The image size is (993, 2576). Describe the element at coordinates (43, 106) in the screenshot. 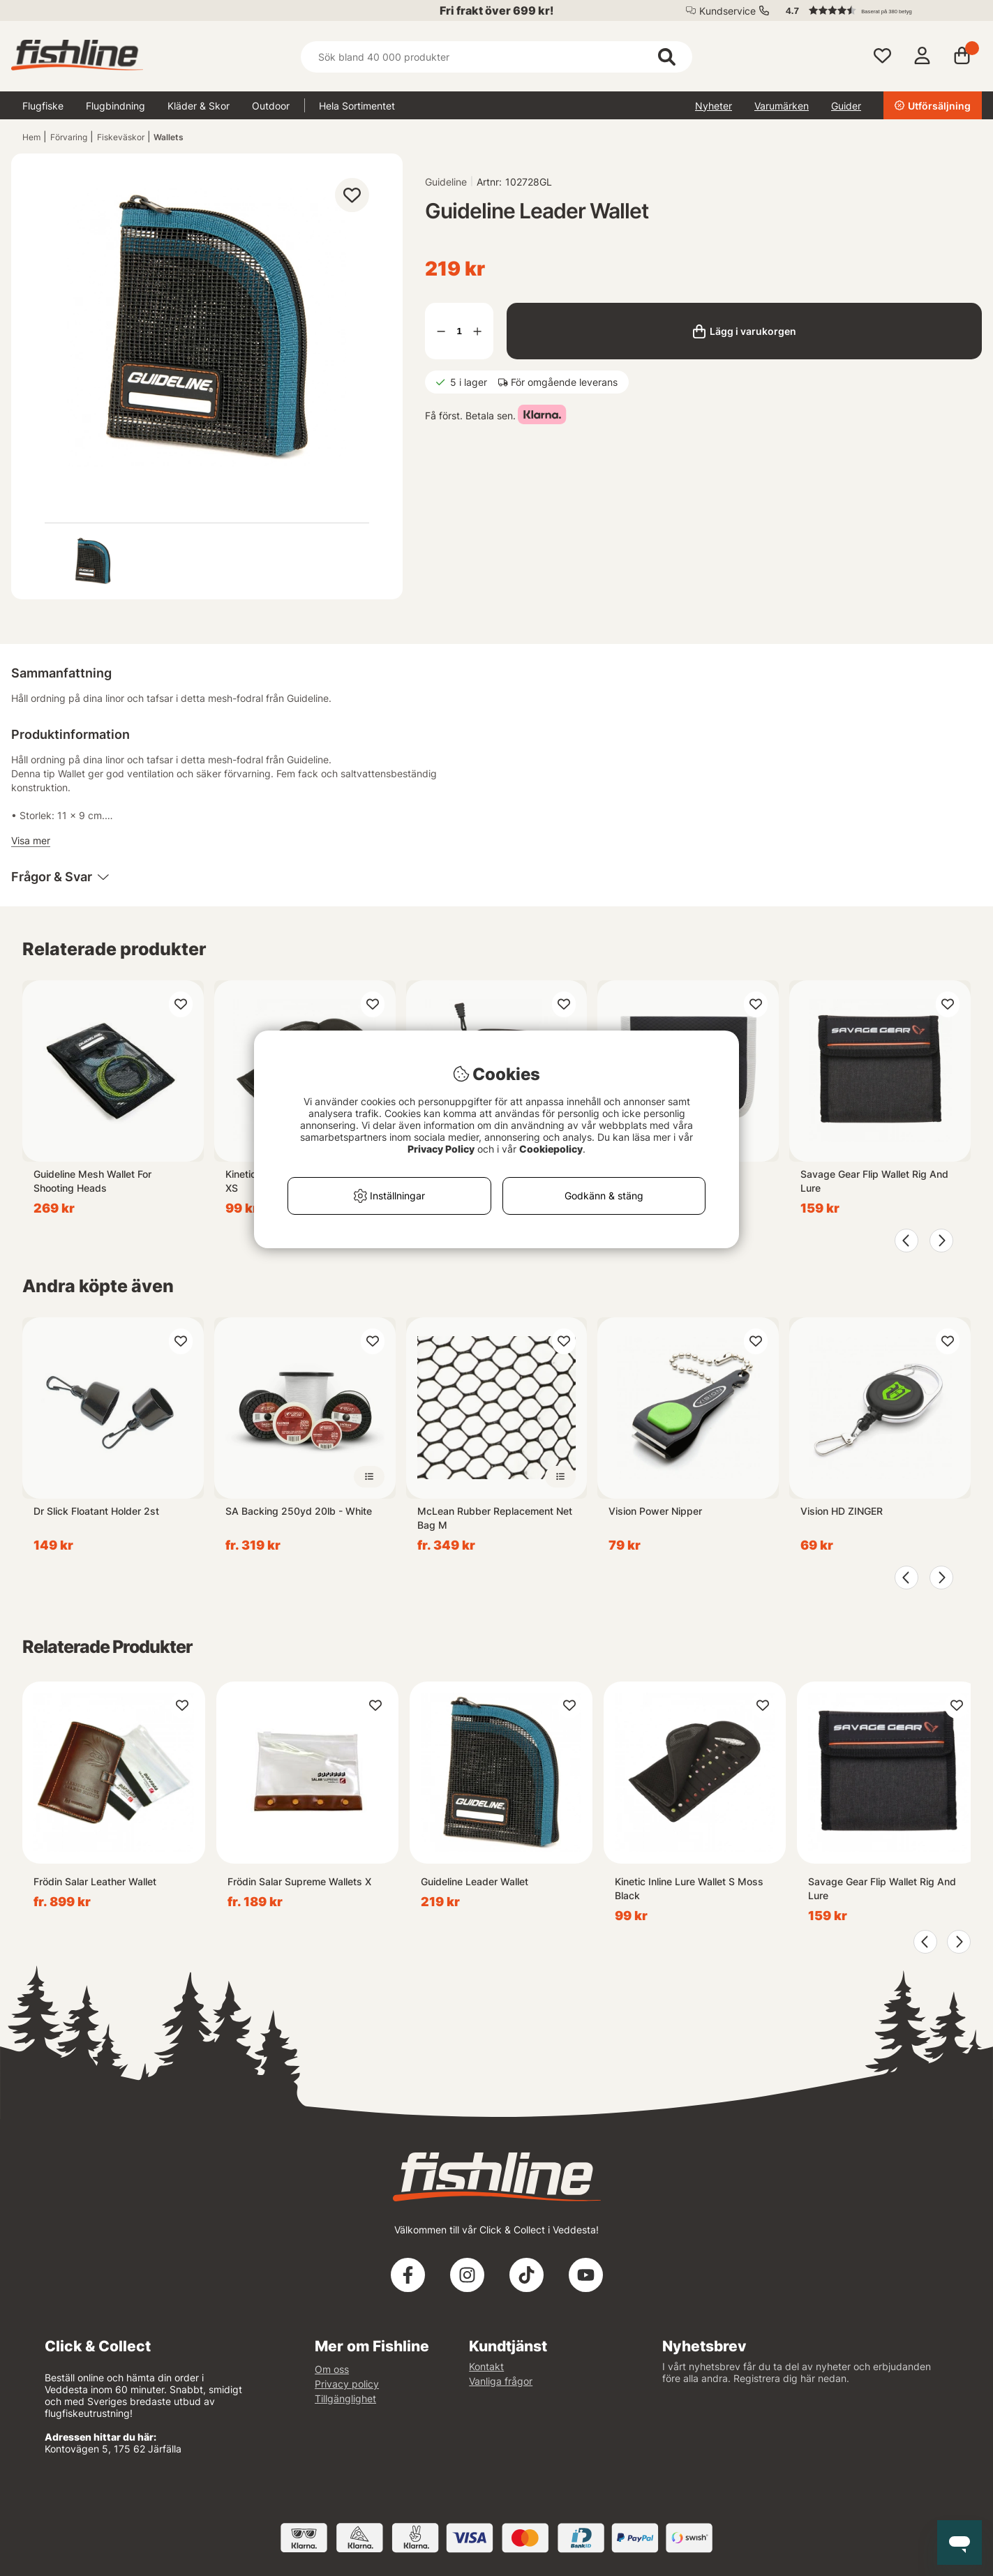

I see `Flugfiske` at that location.